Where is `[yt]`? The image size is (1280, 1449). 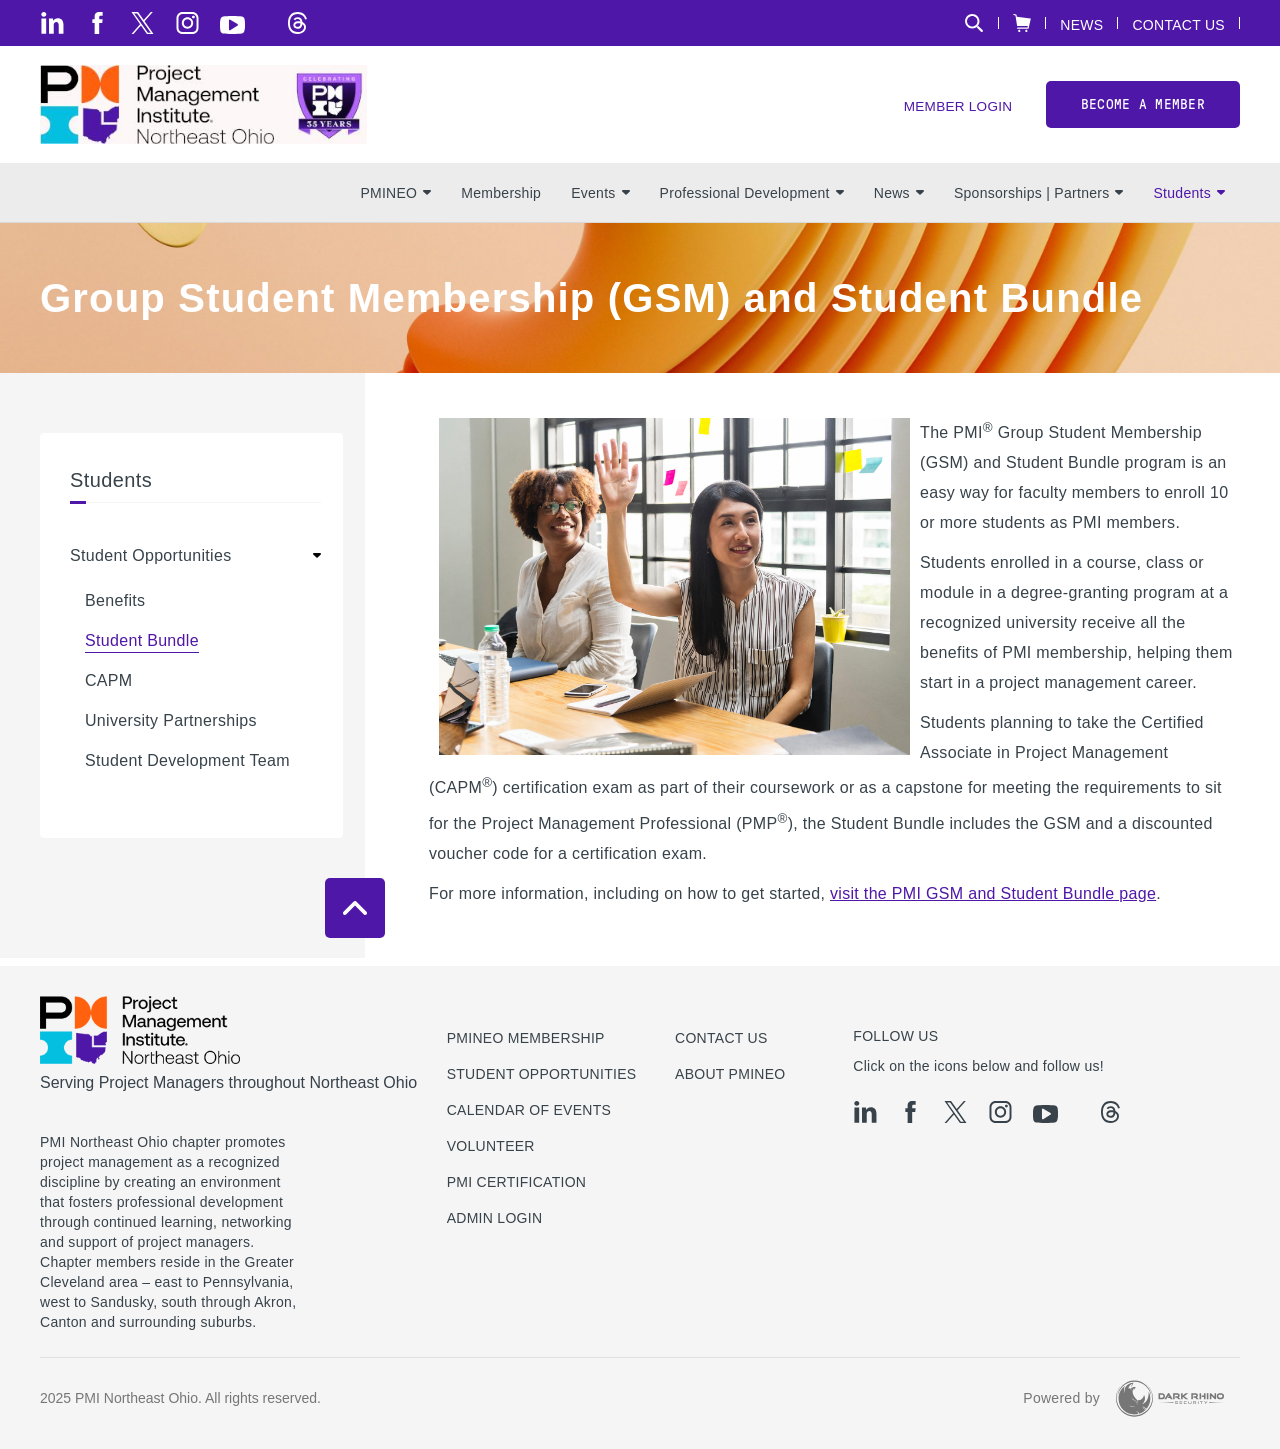 [yt] is located at coordinates (232, 25).